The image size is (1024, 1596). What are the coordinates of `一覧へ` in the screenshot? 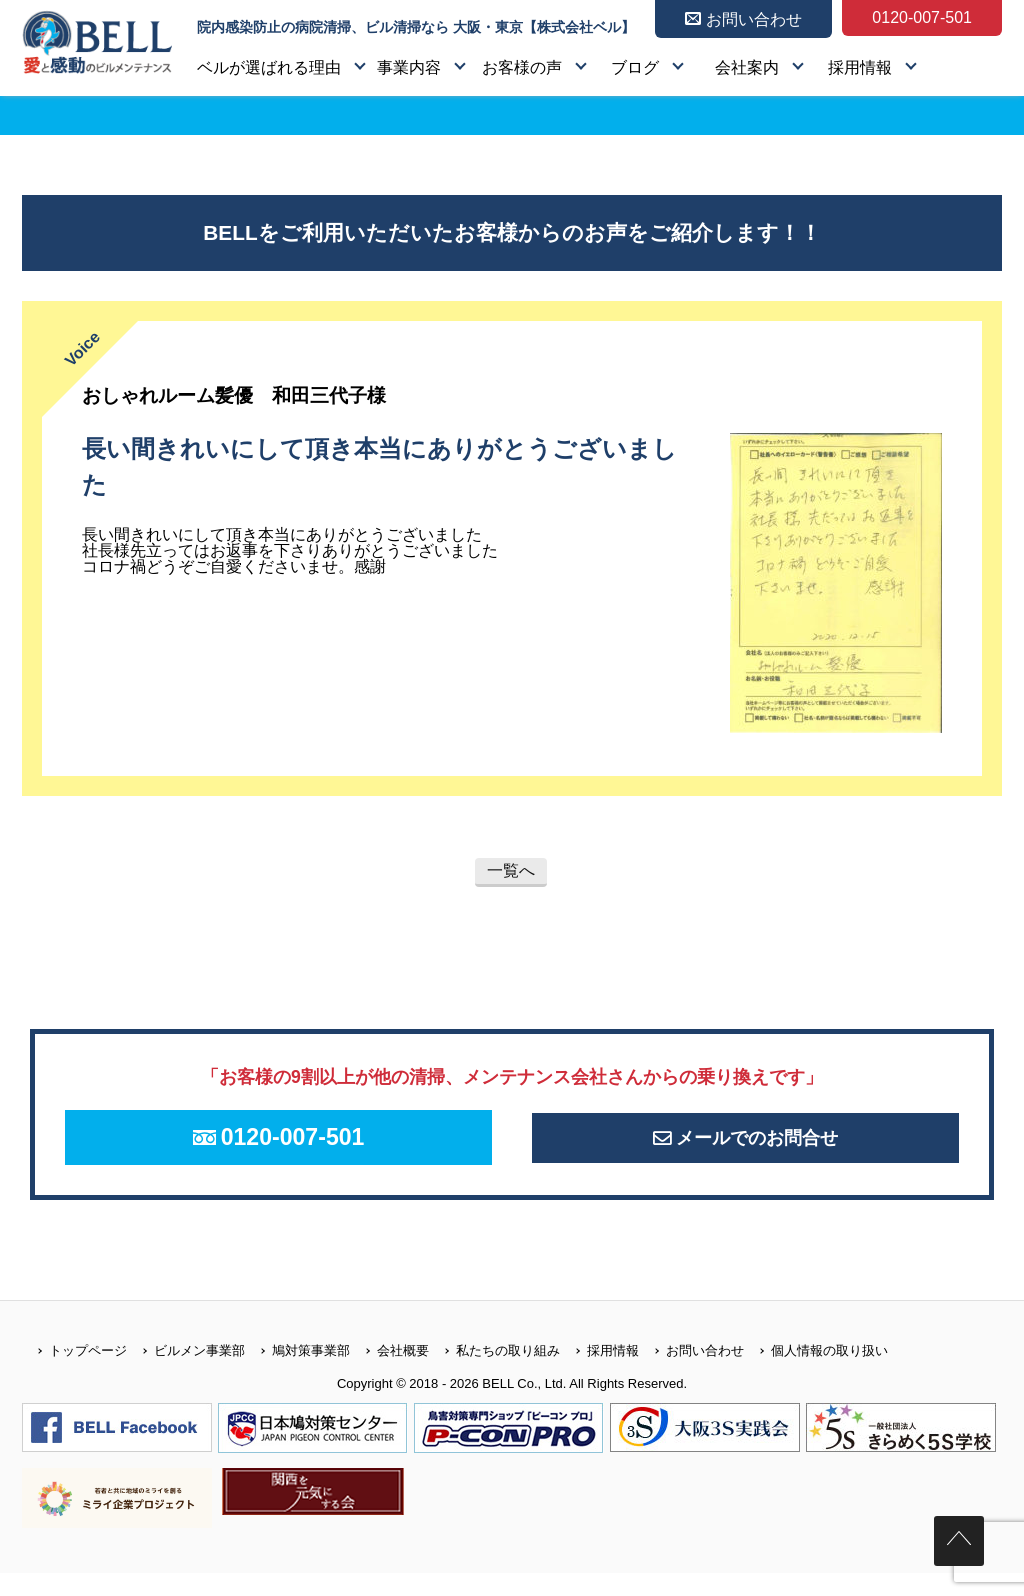 It's located at (511, 870).